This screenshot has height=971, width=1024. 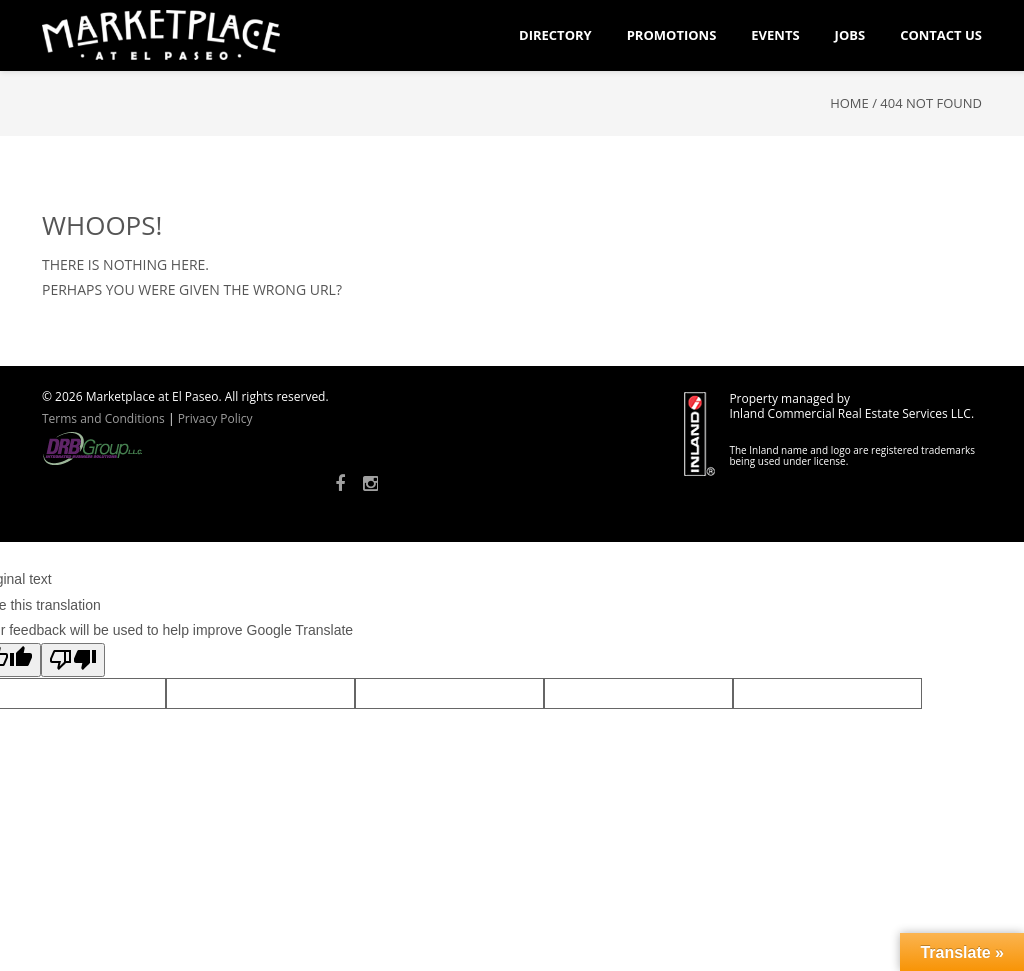 I want to click on Terms and Conditions, so click(x=103, y=418).